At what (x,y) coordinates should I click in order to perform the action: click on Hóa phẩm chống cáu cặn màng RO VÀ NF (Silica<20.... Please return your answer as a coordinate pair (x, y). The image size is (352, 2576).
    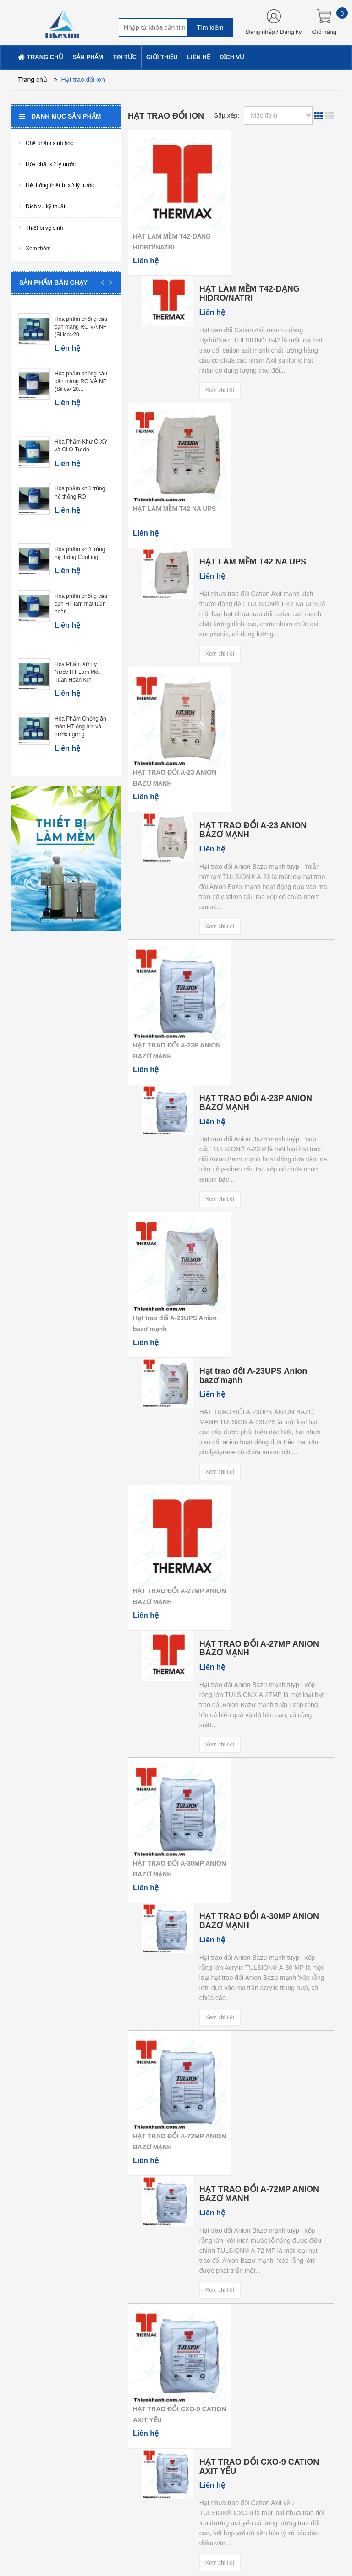
    Looking at the image, I should click on (81, 381).